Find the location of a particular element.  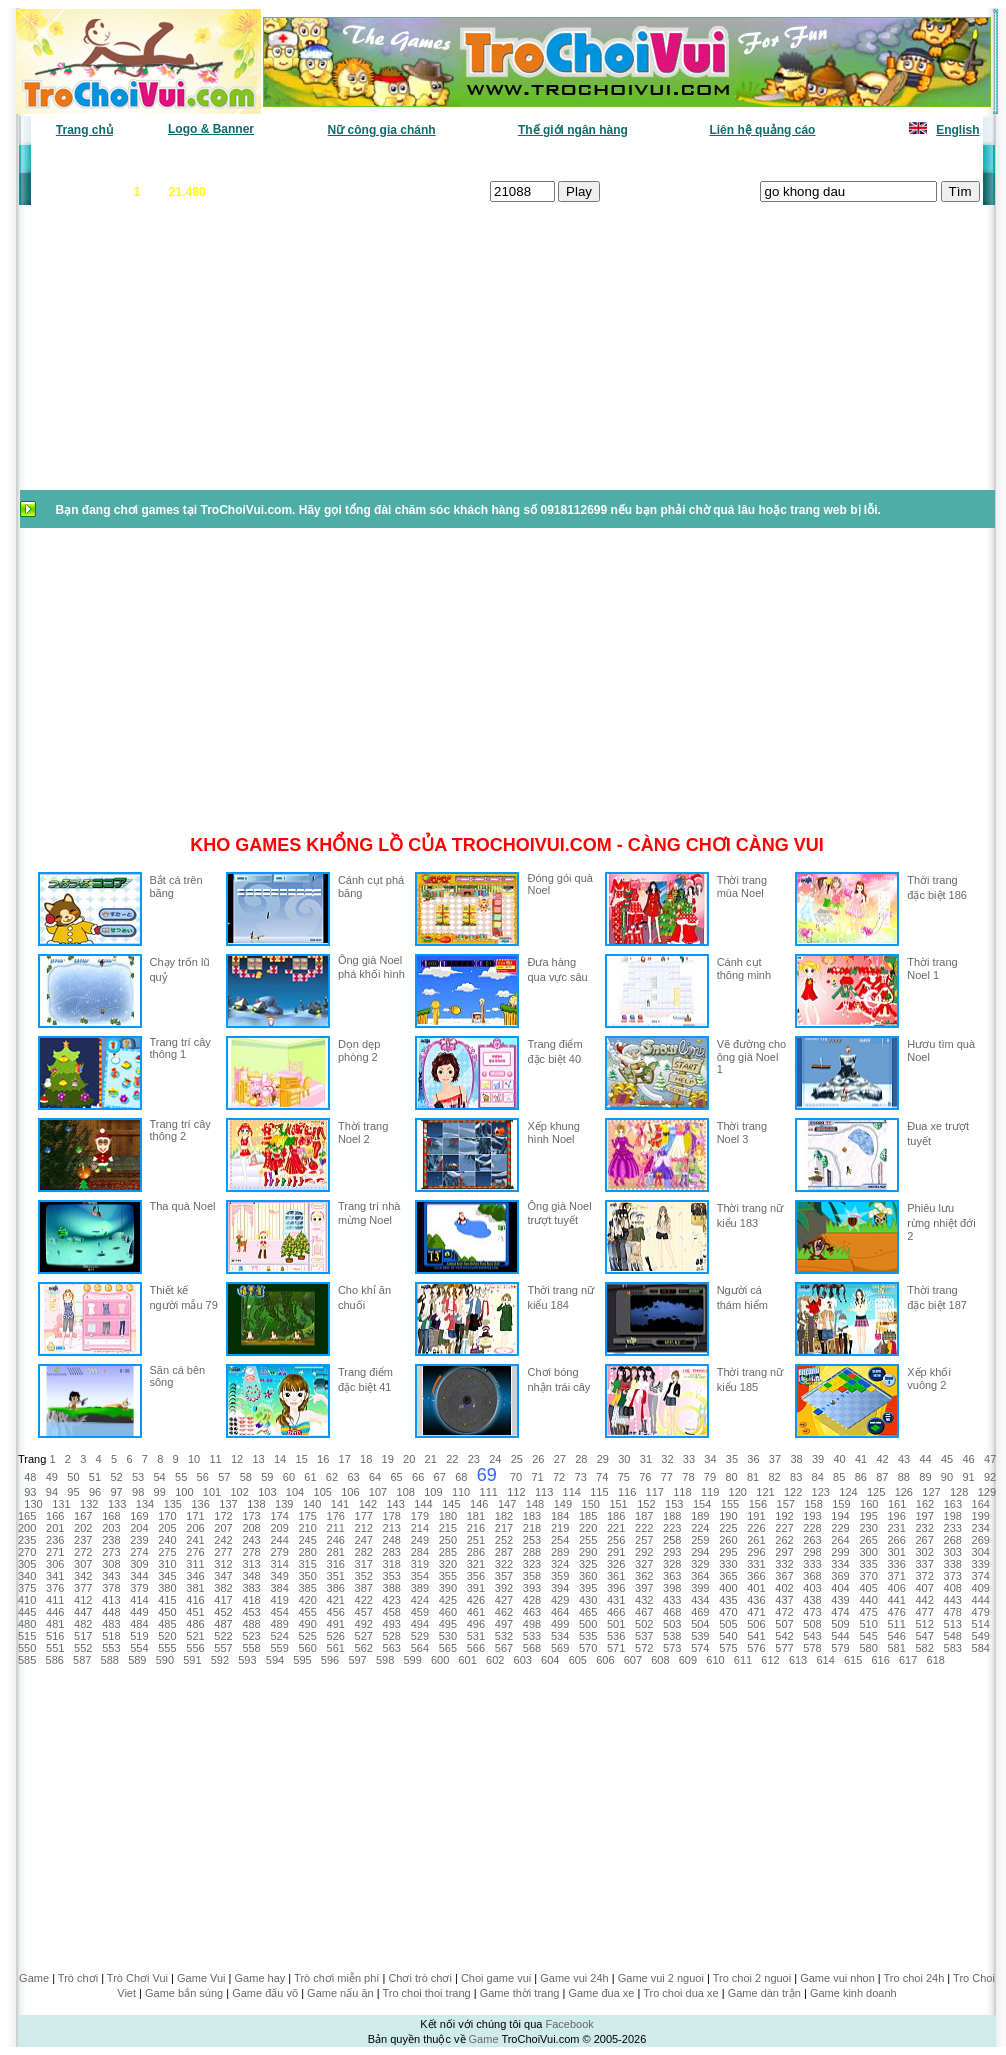

363 is located at coordinates (672, 1576).